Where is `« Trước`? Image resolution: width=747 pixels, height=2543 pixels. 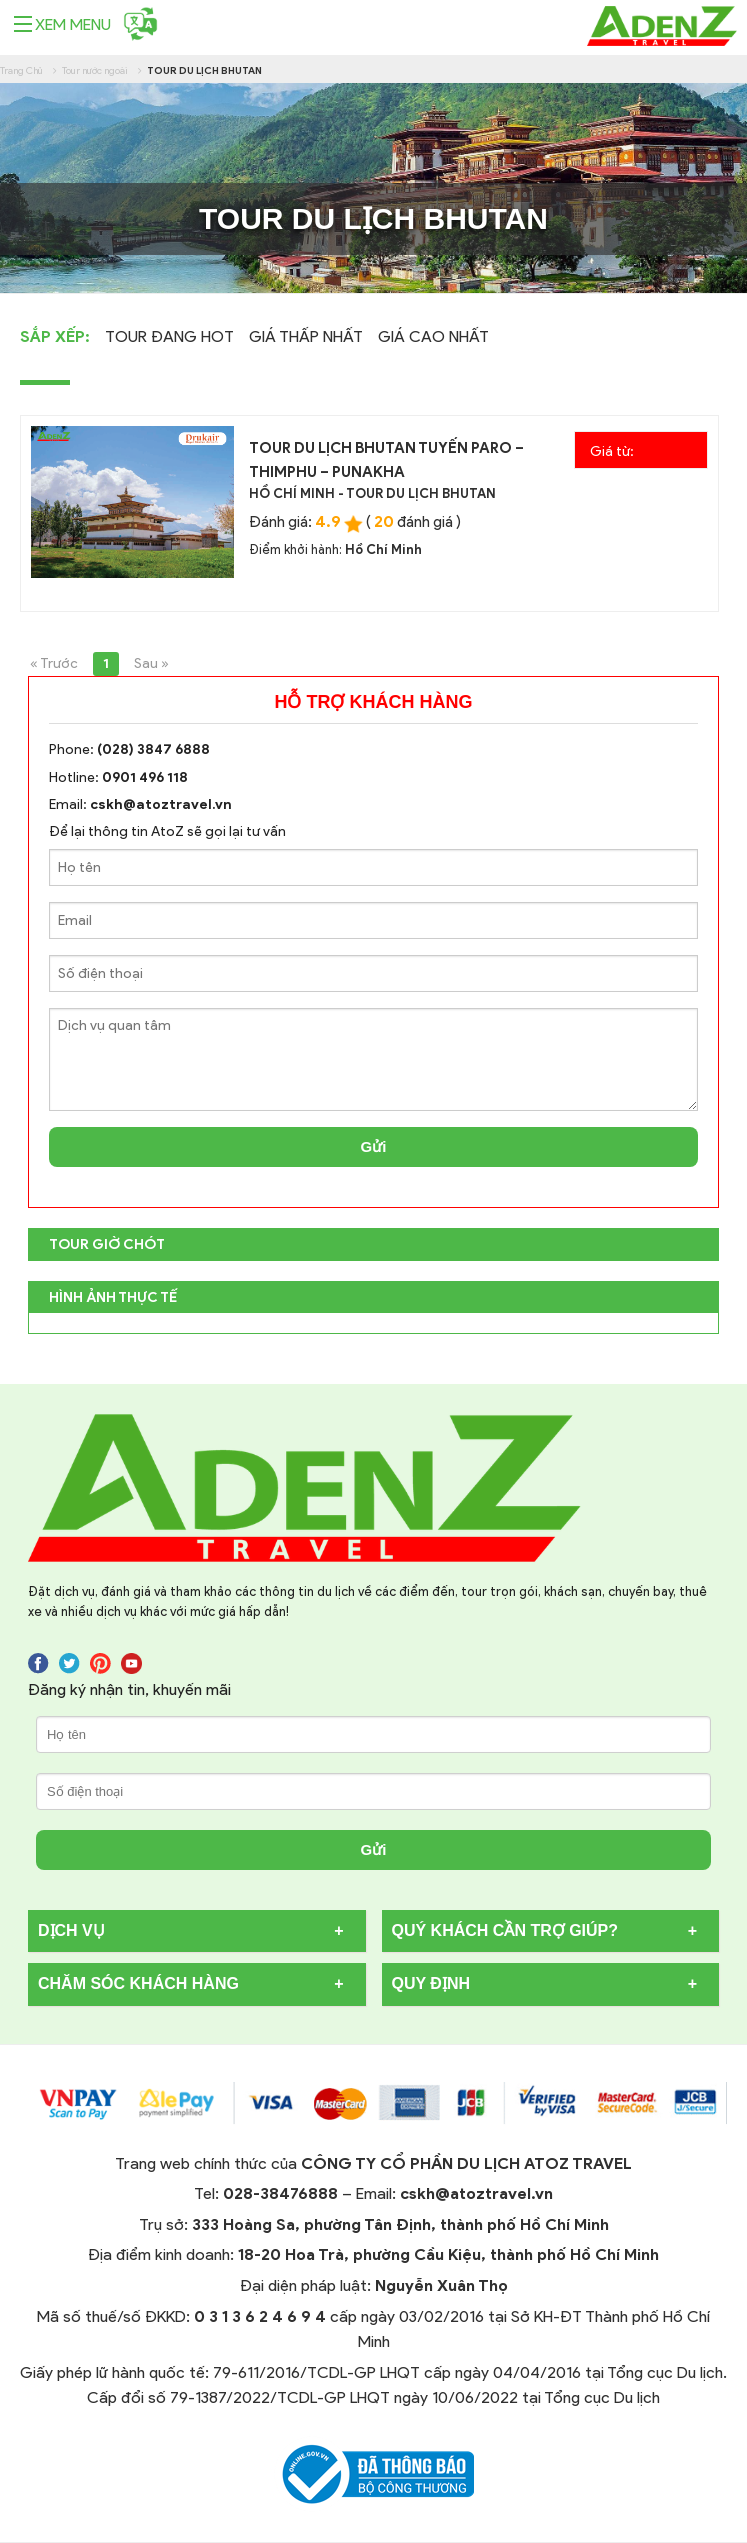 « Trước is located at coordinates (54, 663).